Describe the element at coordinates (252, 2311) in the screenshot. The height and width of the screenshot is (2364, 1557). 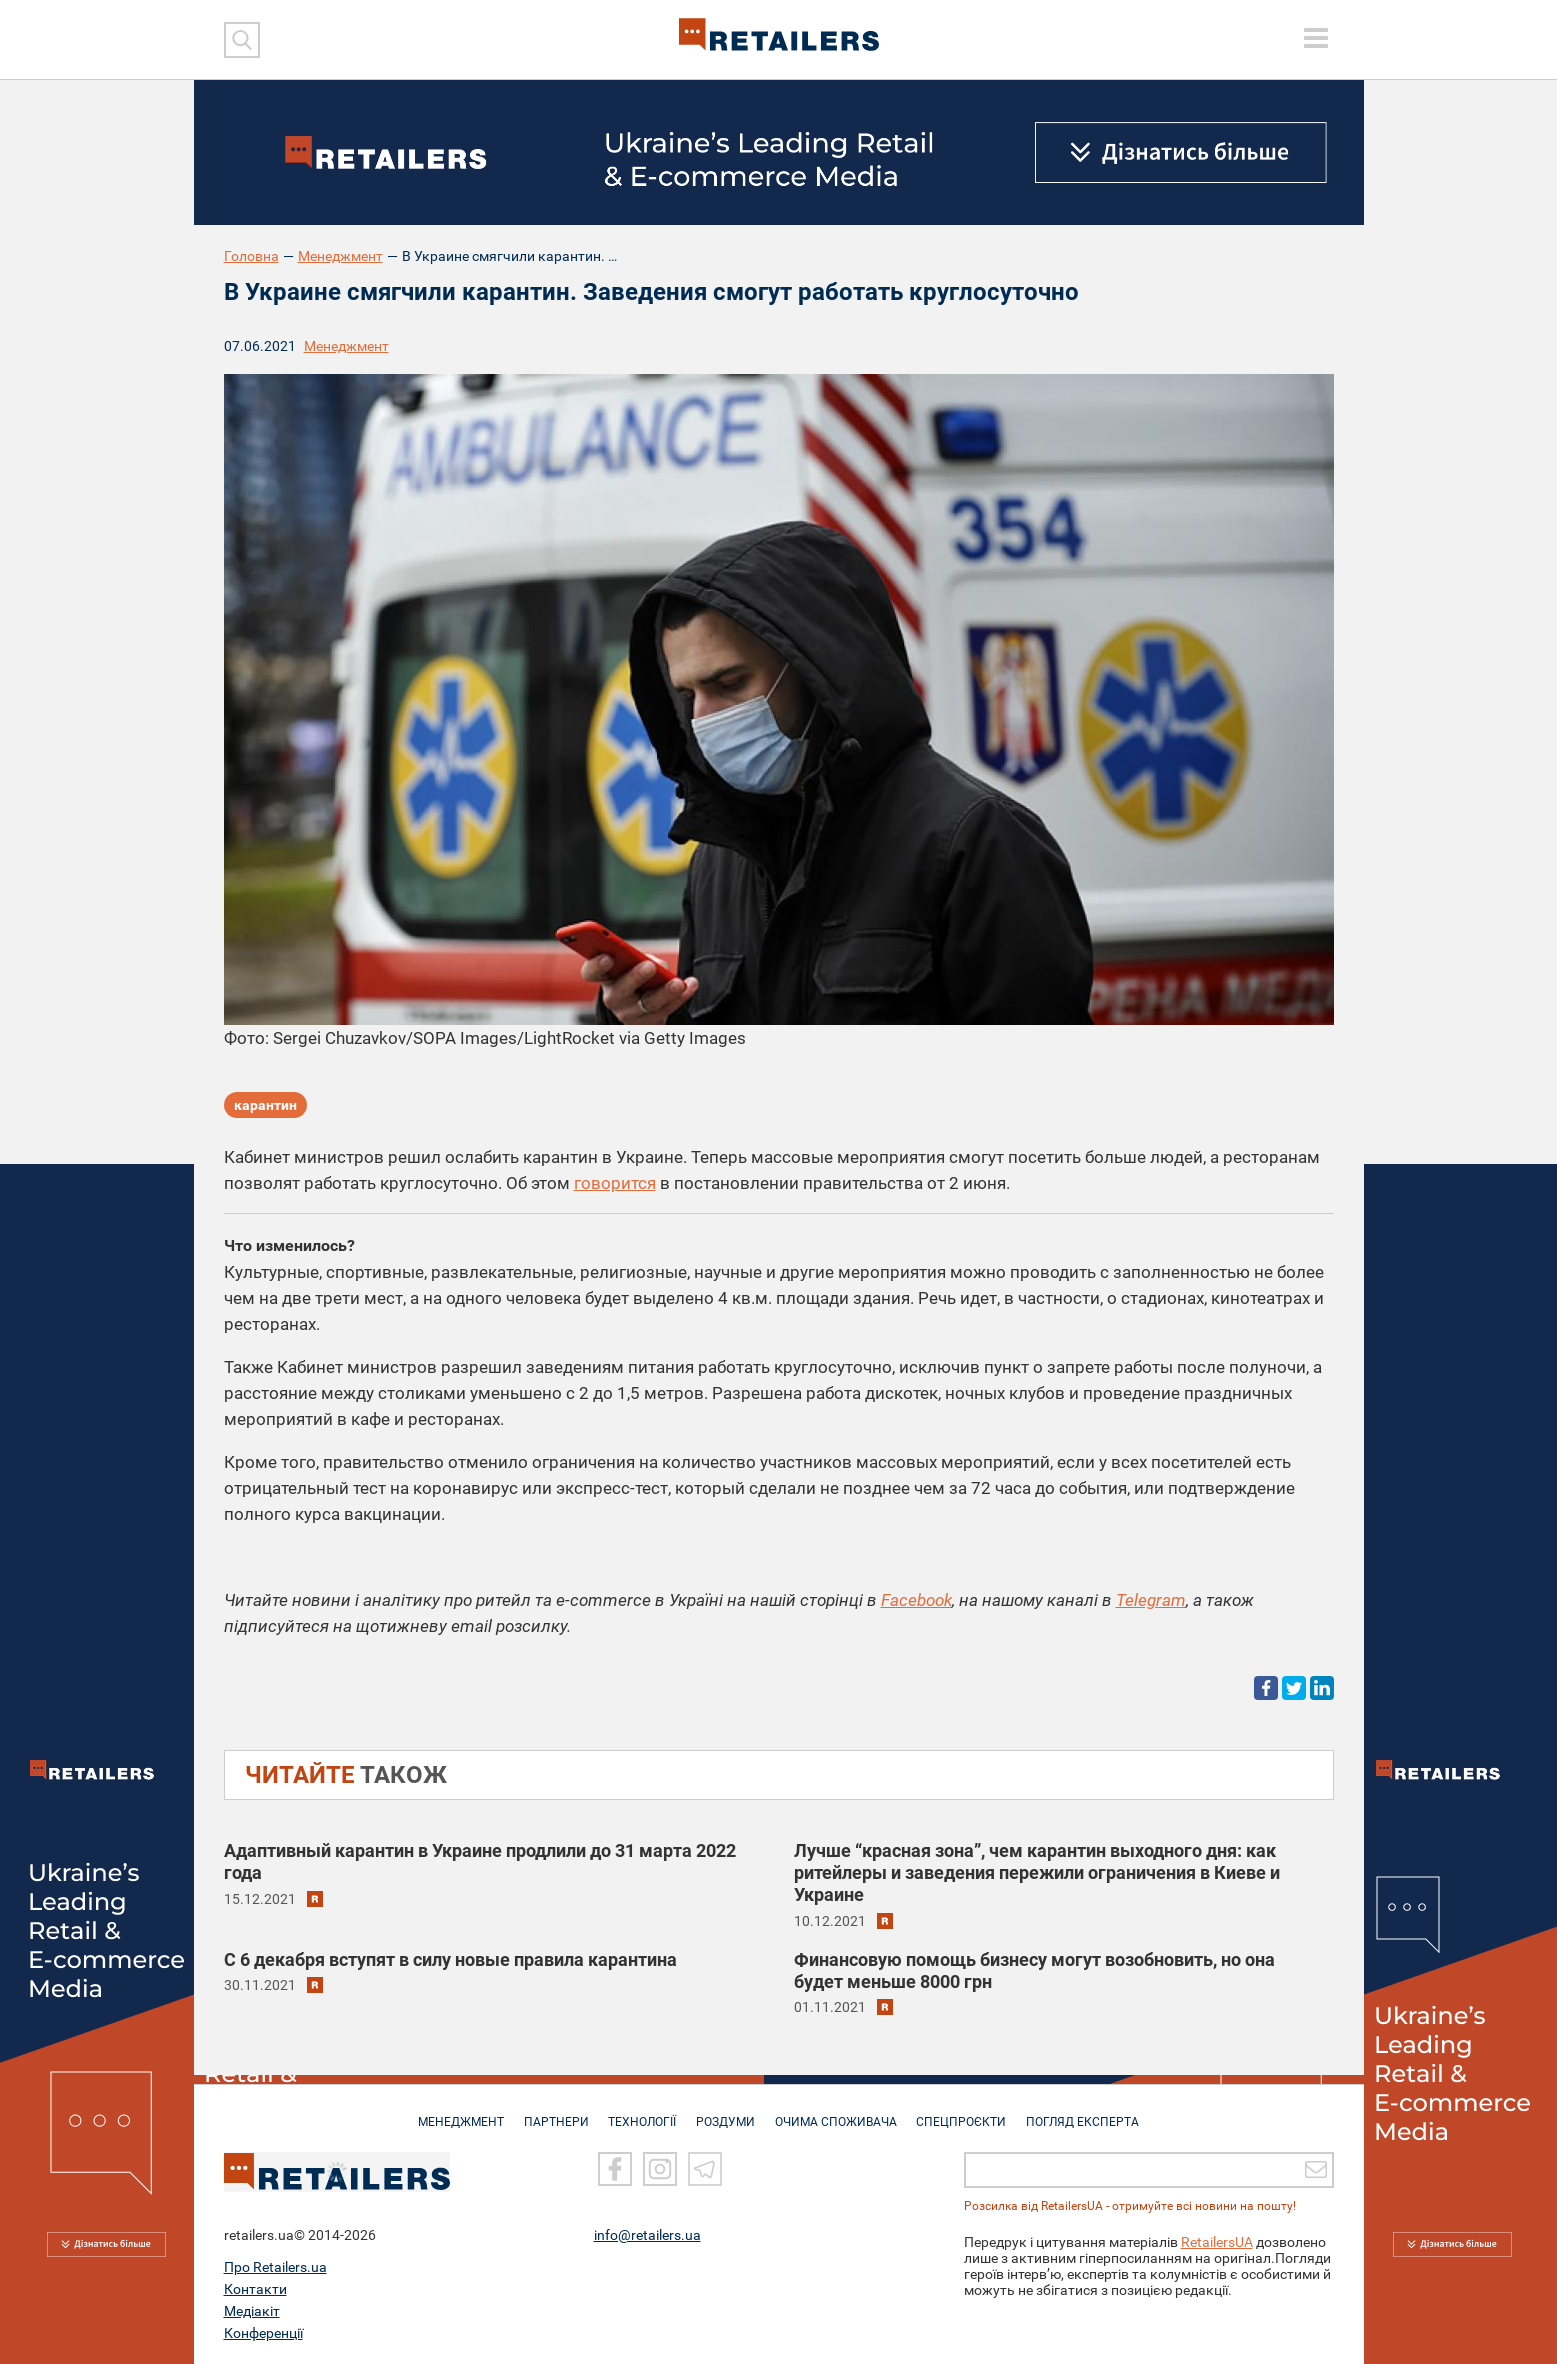
I see `Медіакіт` at that location.